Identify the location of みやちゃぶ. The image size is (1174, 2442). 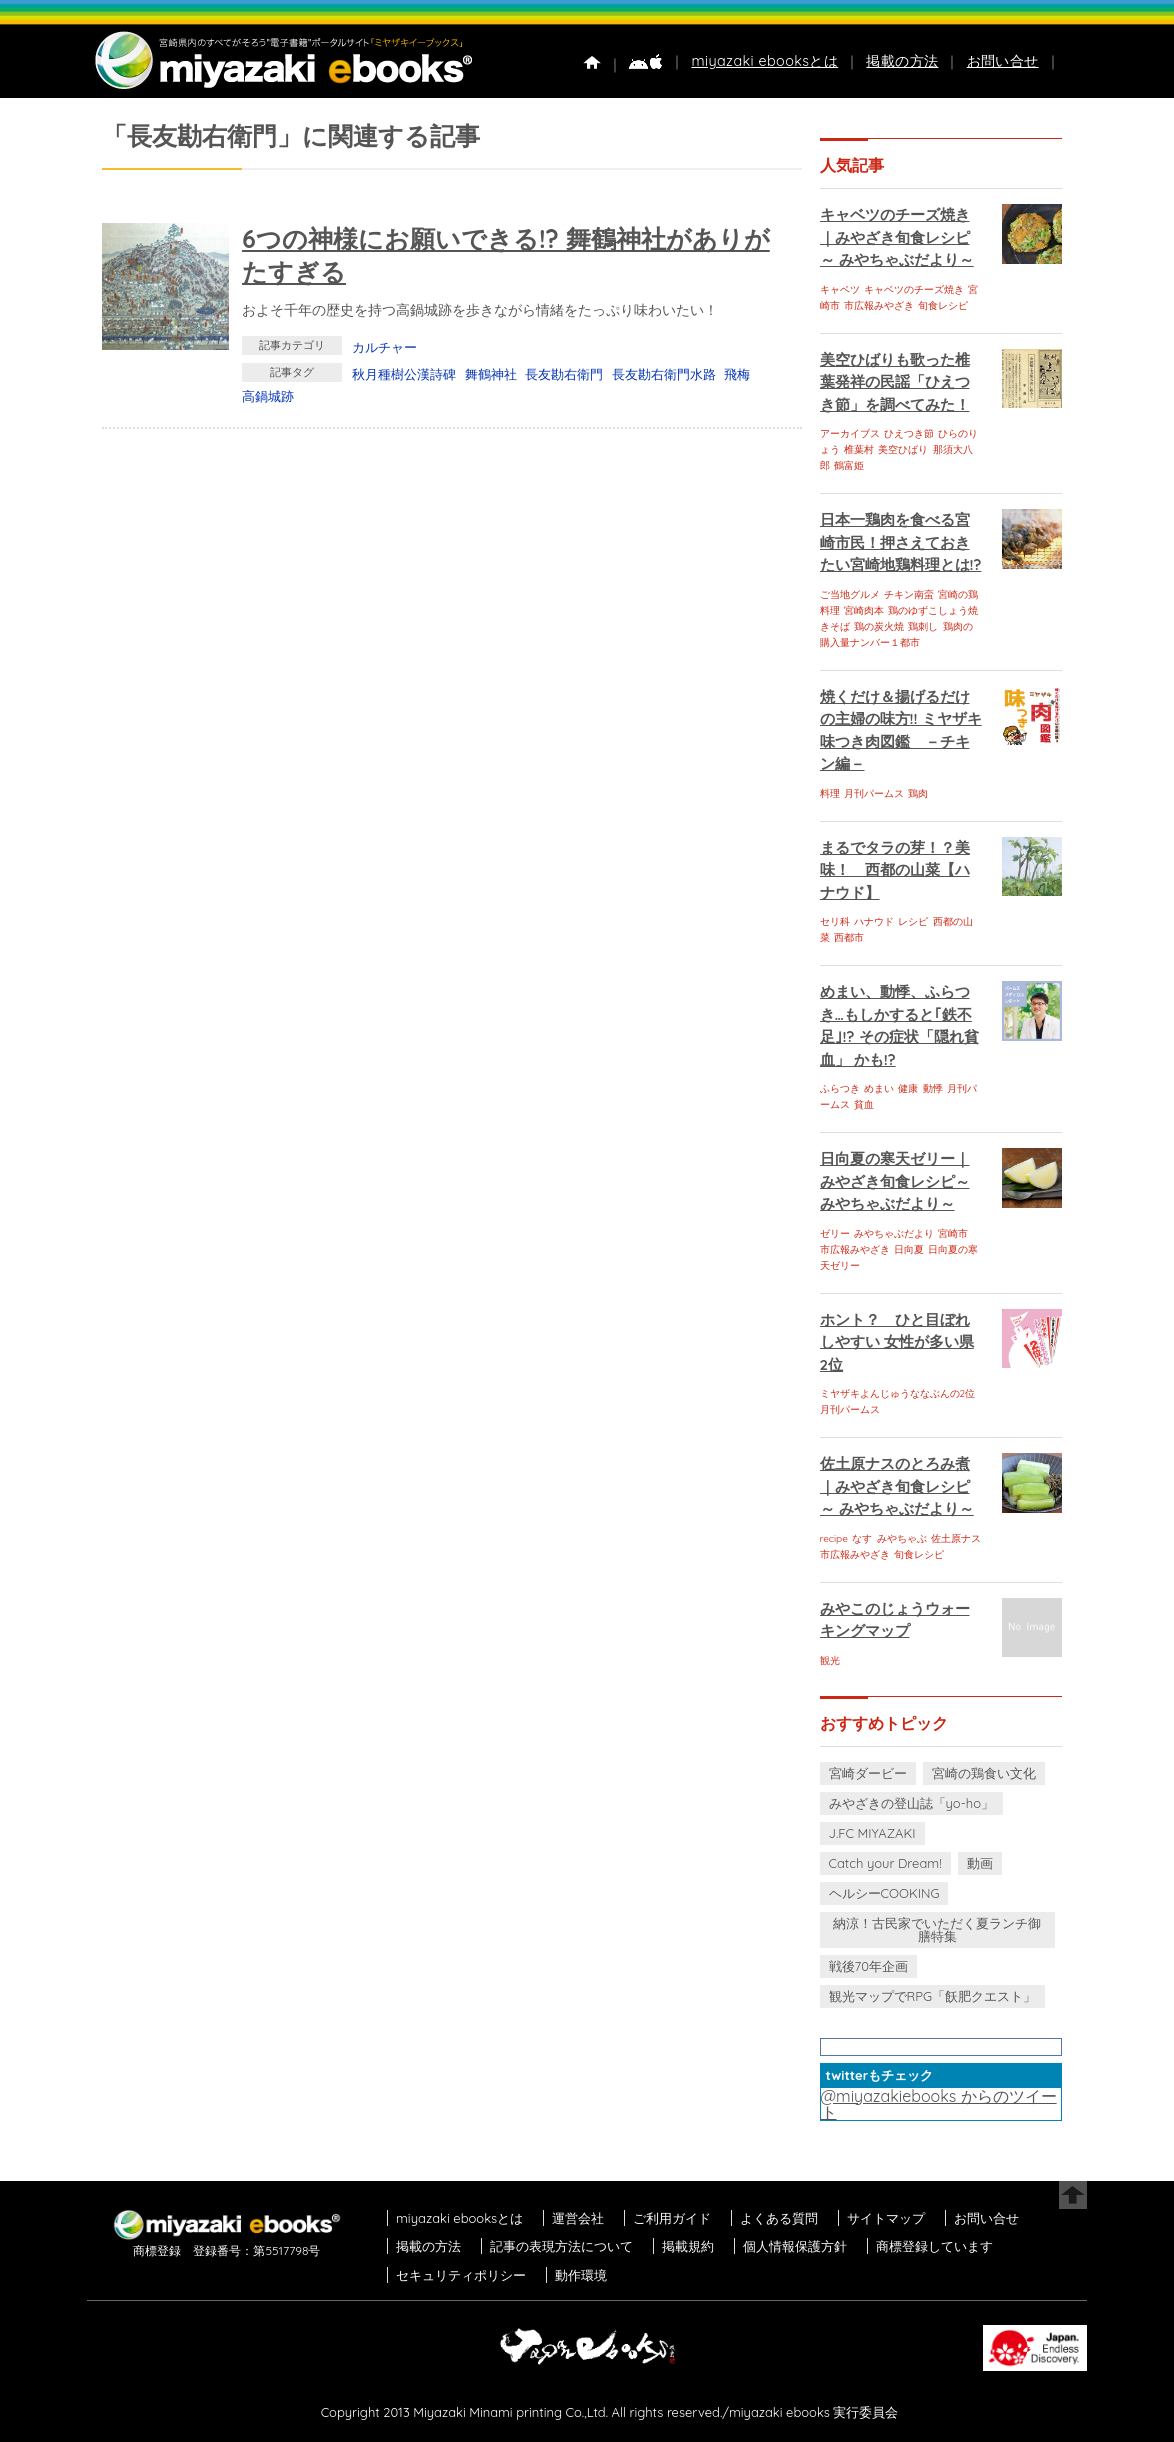
(902, 1538).